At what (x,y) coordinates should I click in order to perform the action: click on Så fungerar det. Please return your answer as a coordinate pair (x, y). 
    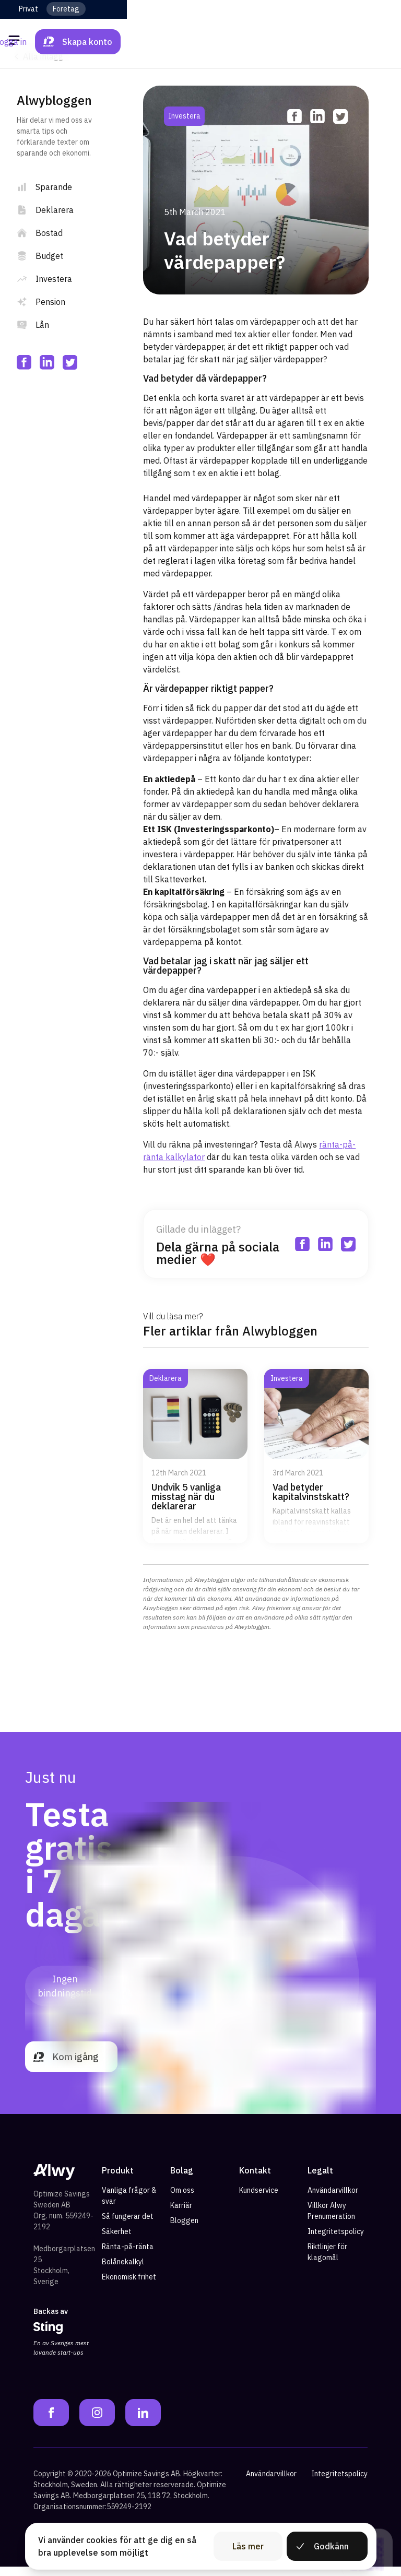
    Looking at the image, I should click on (128, 2226).